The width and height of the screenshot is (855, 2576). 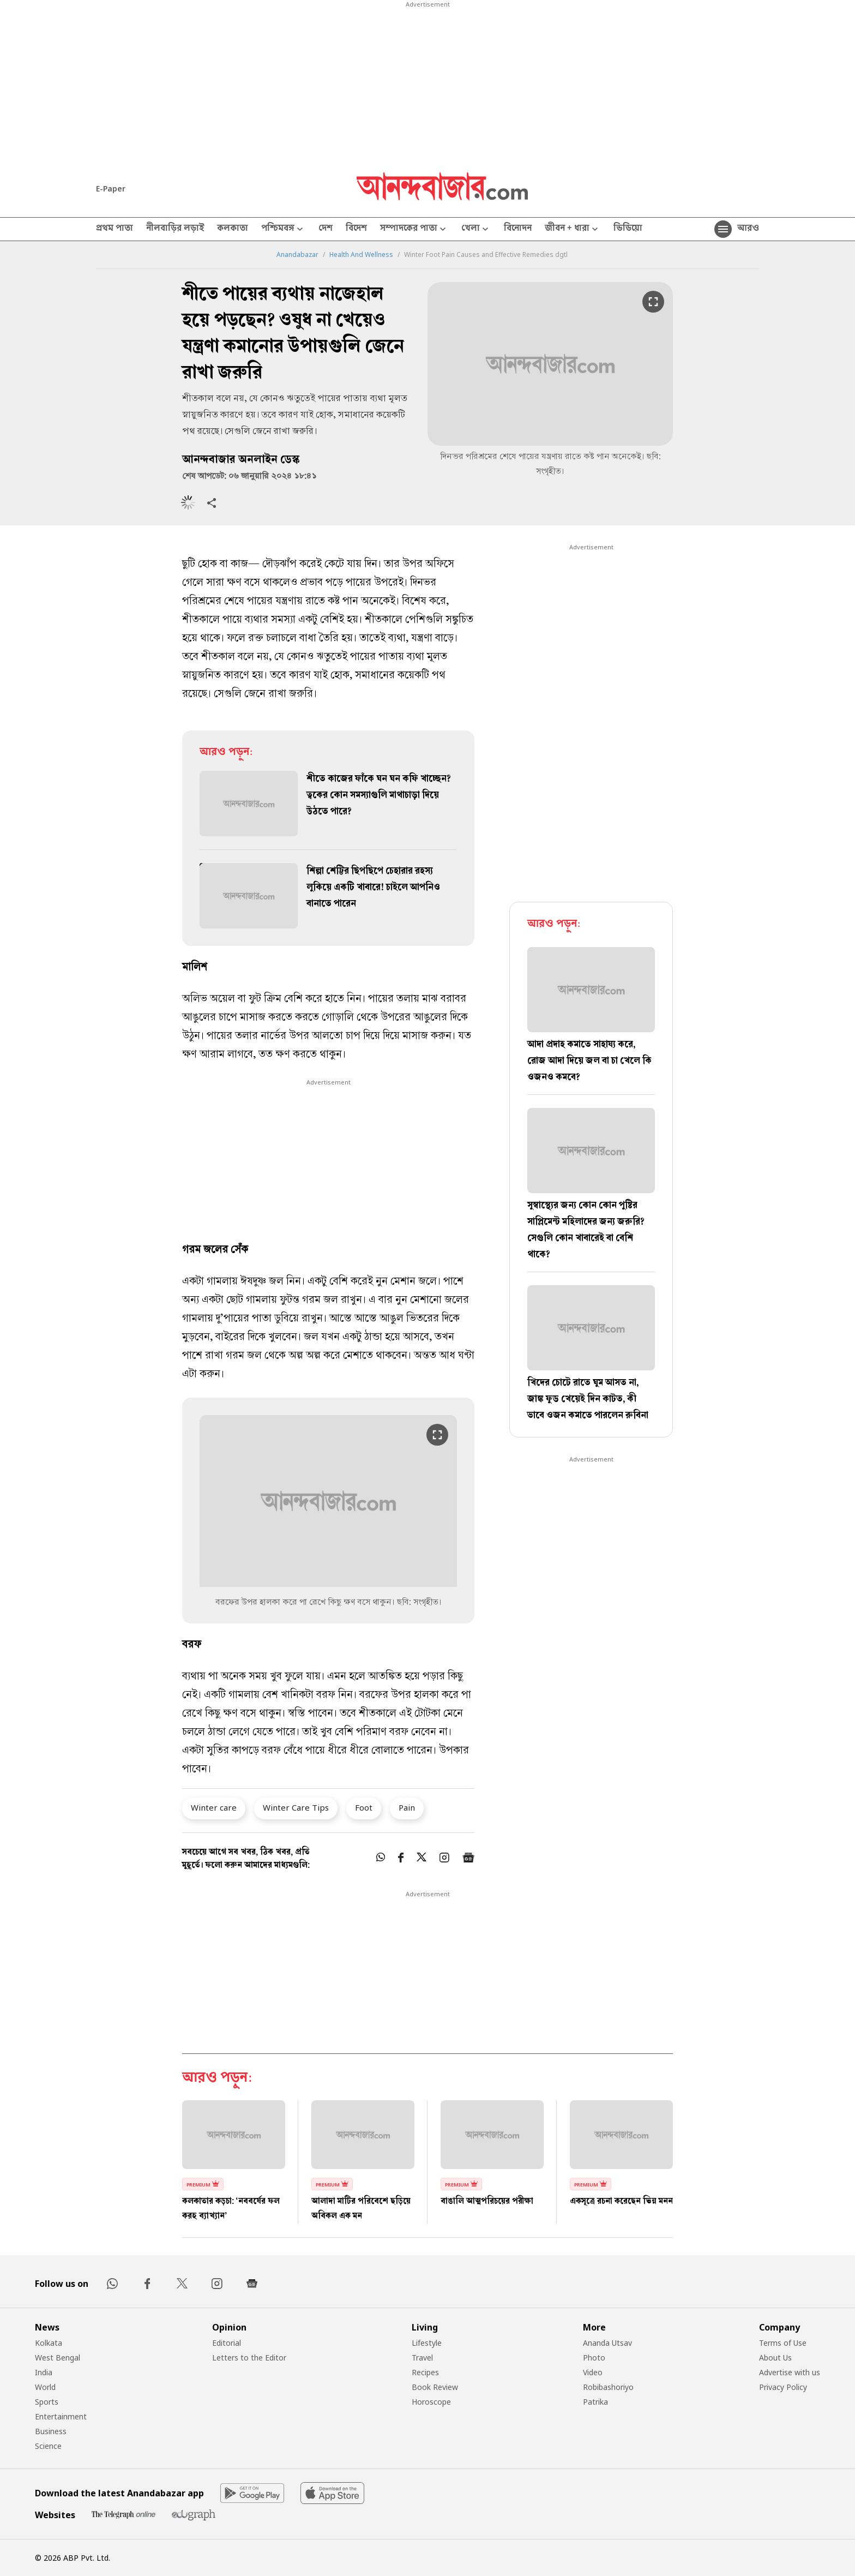 What do you see at coordinates (595, 2402) in the screenshot?
I see `Patrika` at bounding box center [595, 2402].